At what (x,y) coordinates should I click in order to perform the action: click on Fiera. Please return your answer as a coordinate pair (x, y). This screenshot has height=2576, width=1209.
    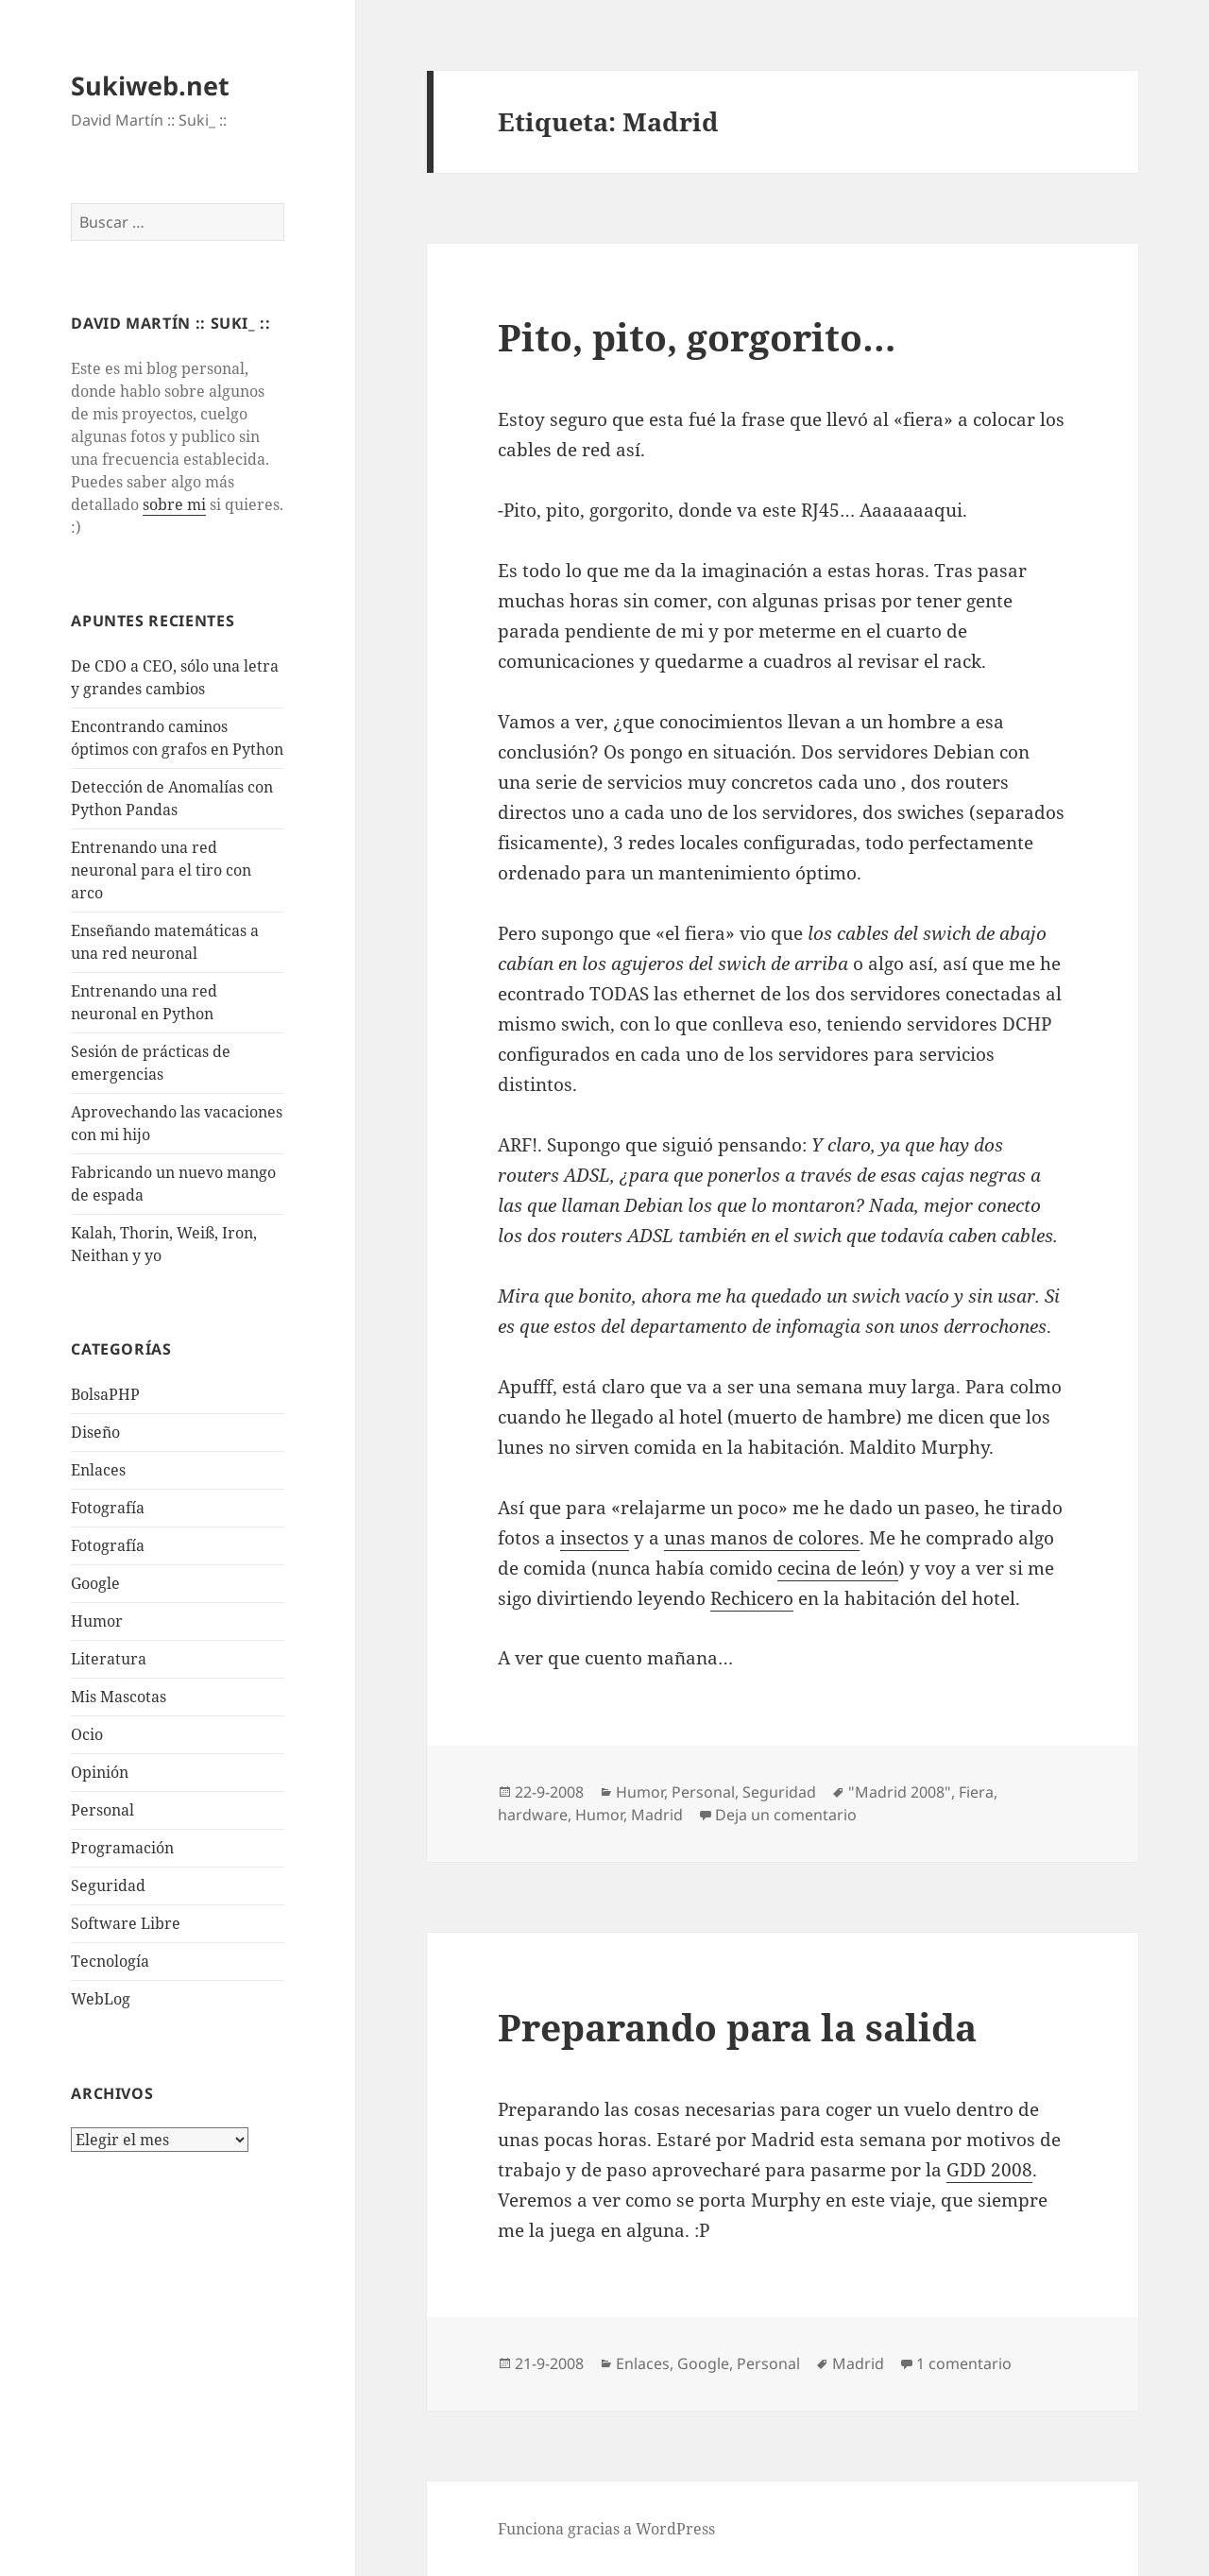
    Looking at the image, I should click on (976, 1792).